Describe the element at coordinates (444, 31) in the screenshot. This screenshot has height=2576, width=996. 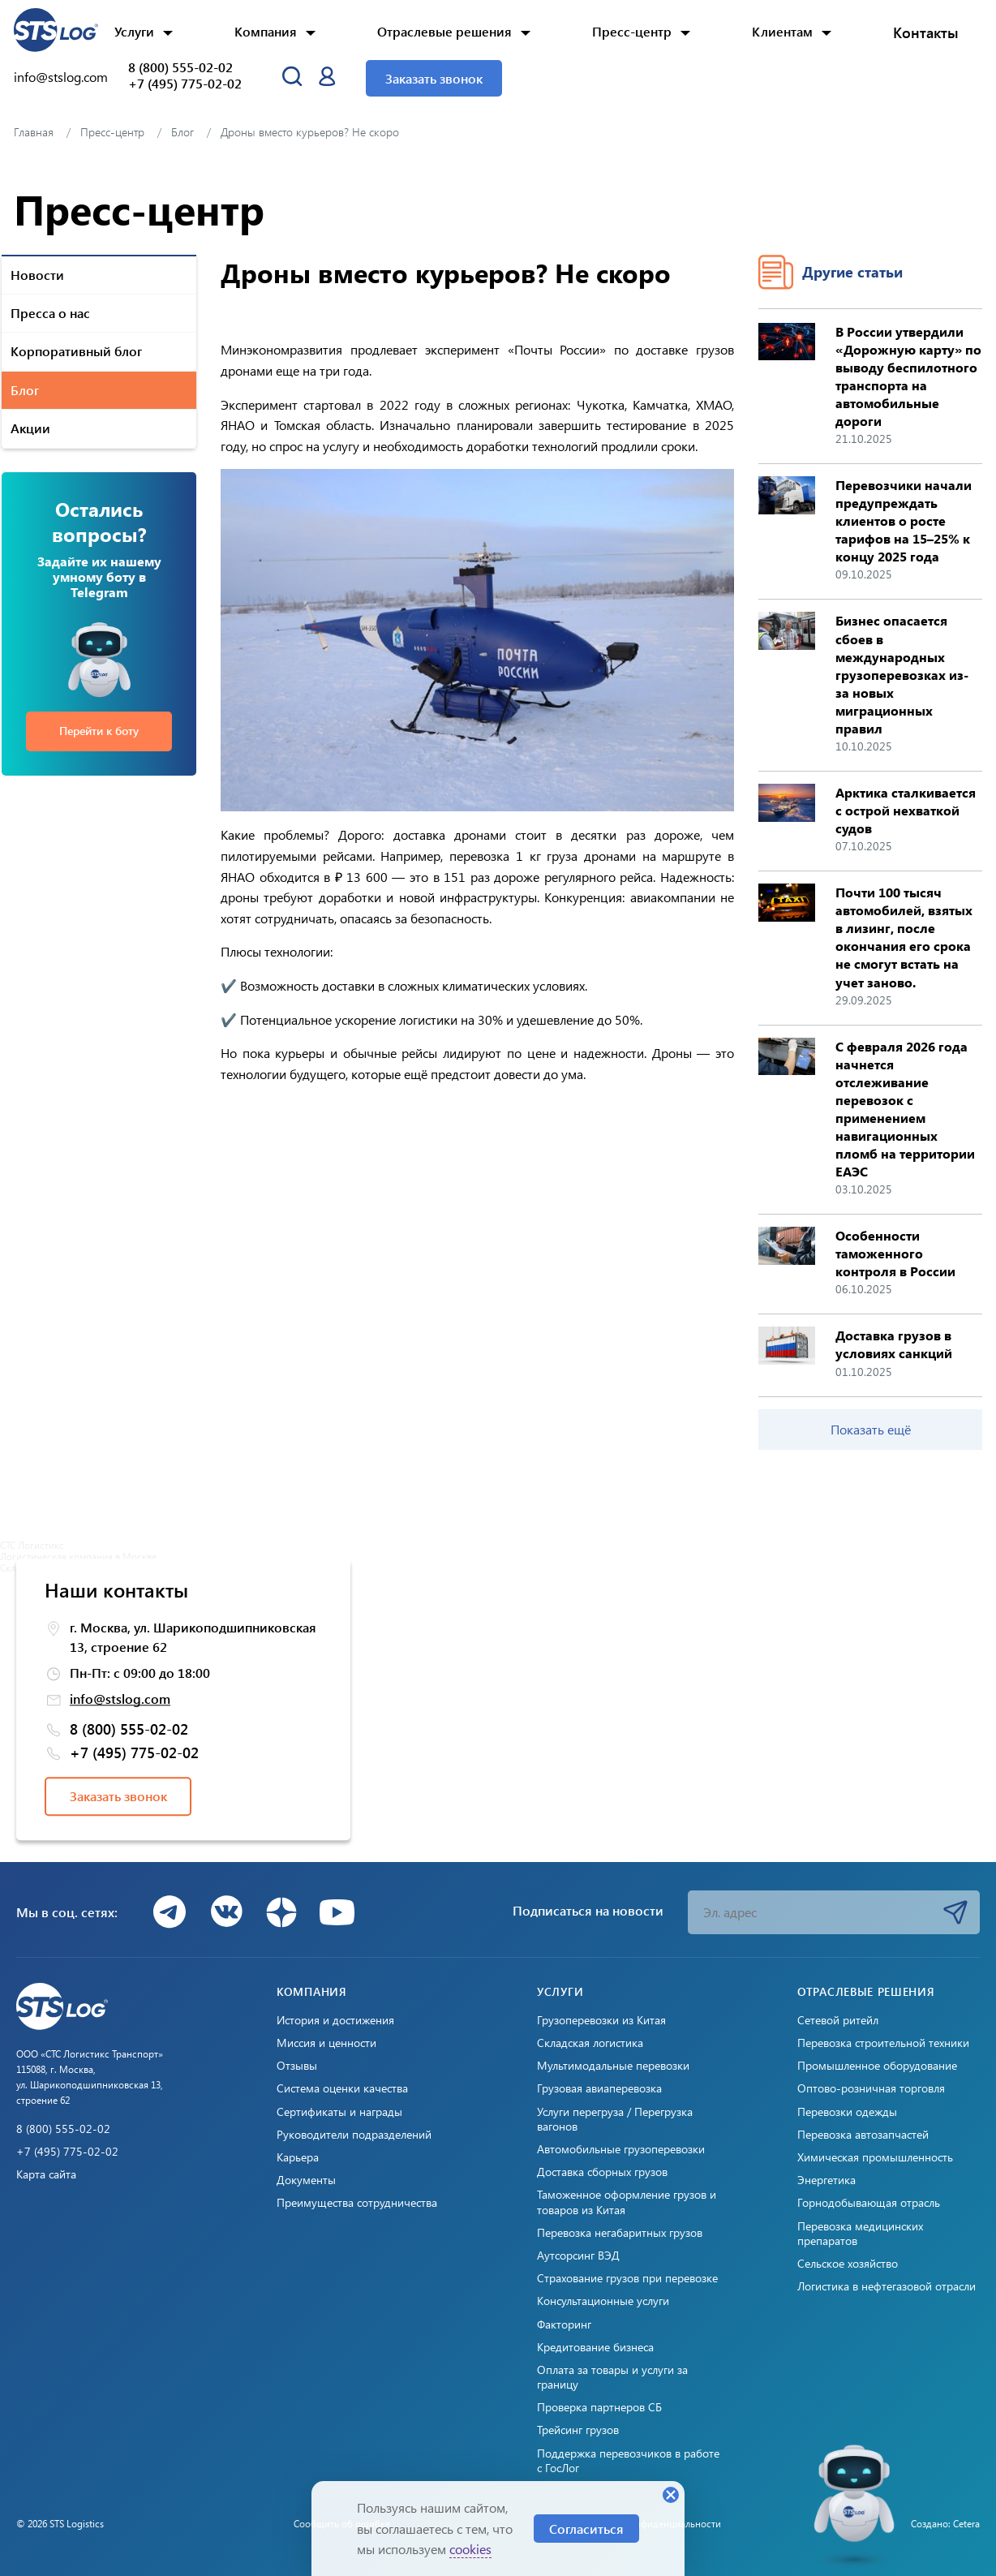
I see `Отраслевые решения` at that location.